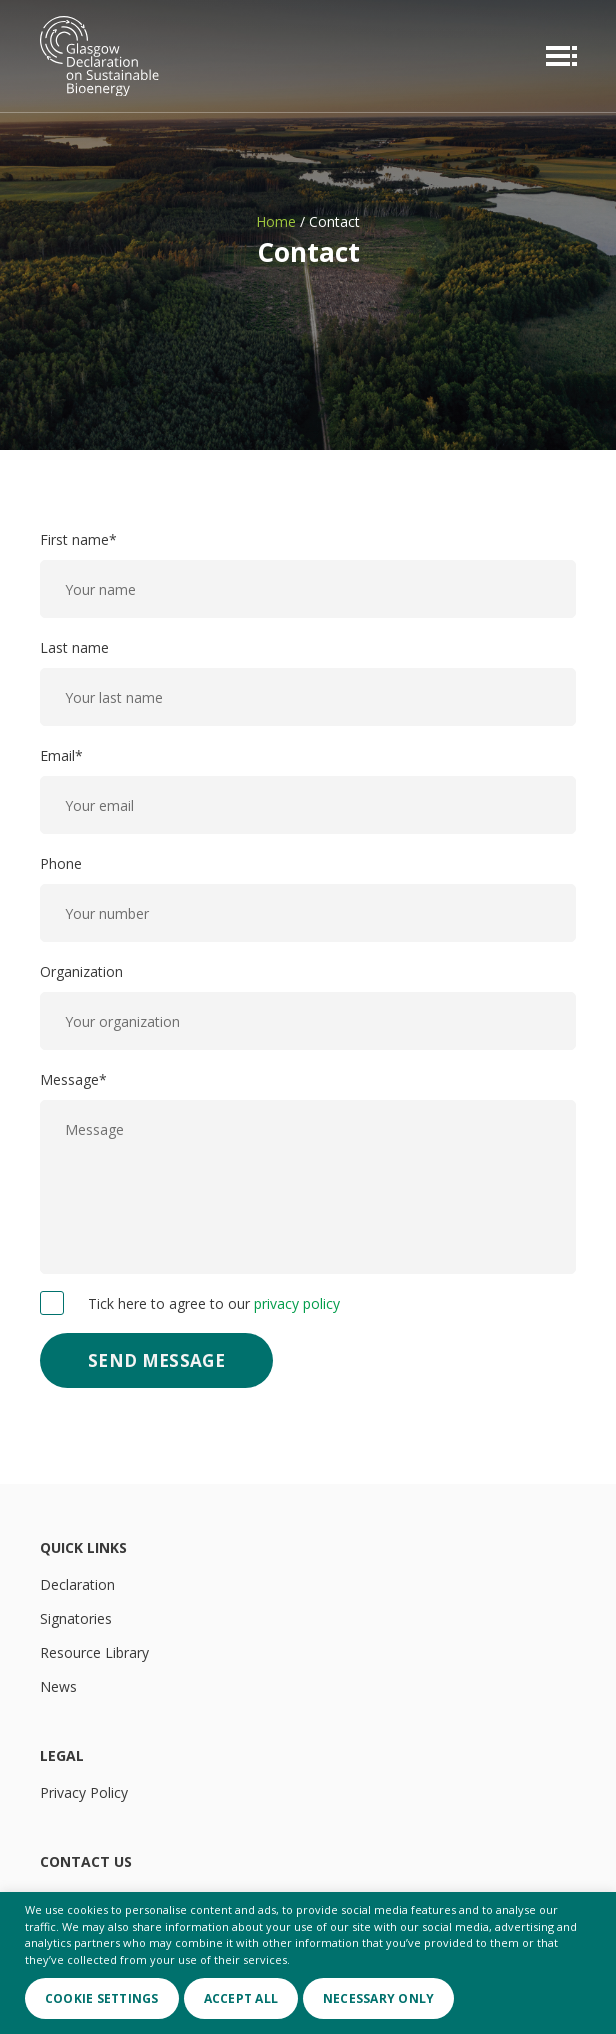 This screenshot has height=2034, width=616. I want to click on Declaration, so click(77, 1584).